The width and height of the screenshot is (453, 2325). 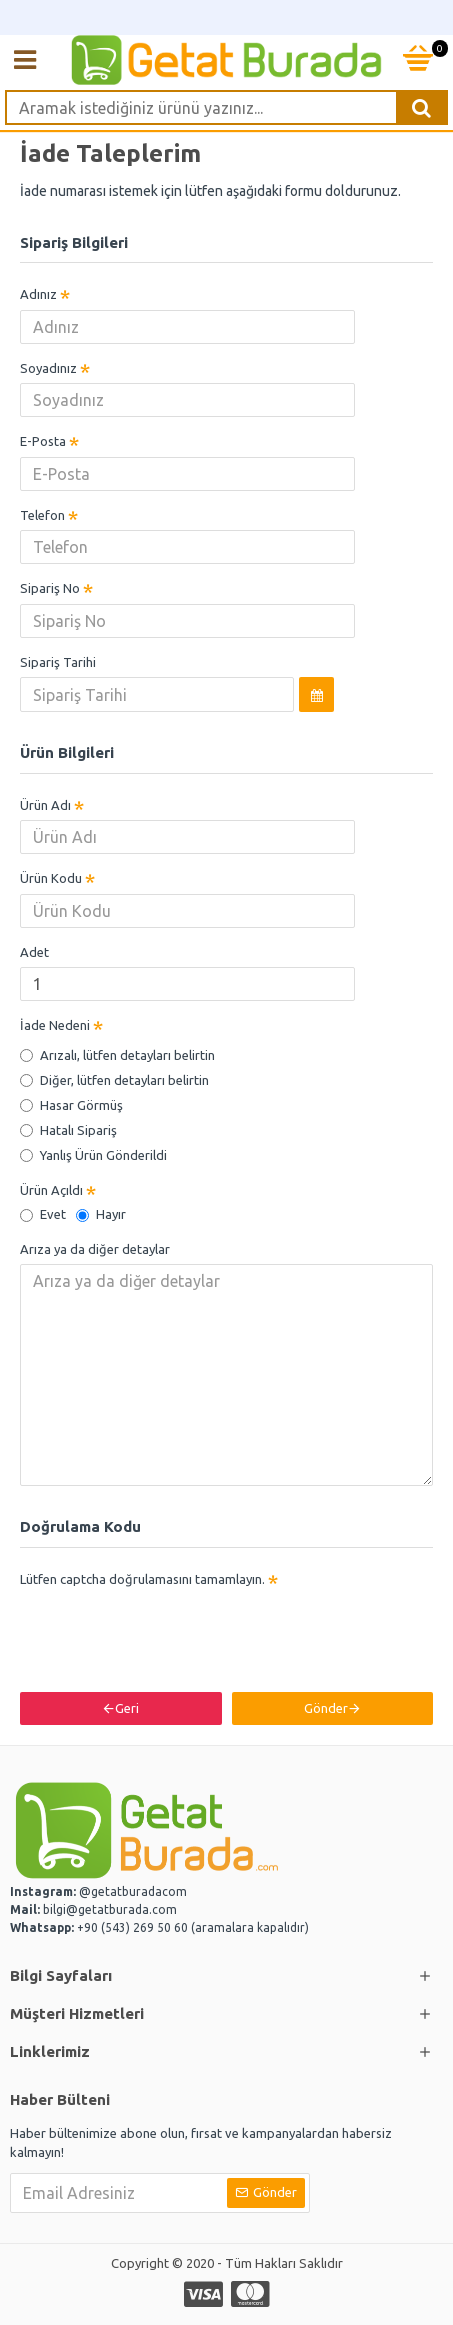 I want to click on Lütfen captcha doğrulamasını tamamlayın., so click(x=142, y=1579).